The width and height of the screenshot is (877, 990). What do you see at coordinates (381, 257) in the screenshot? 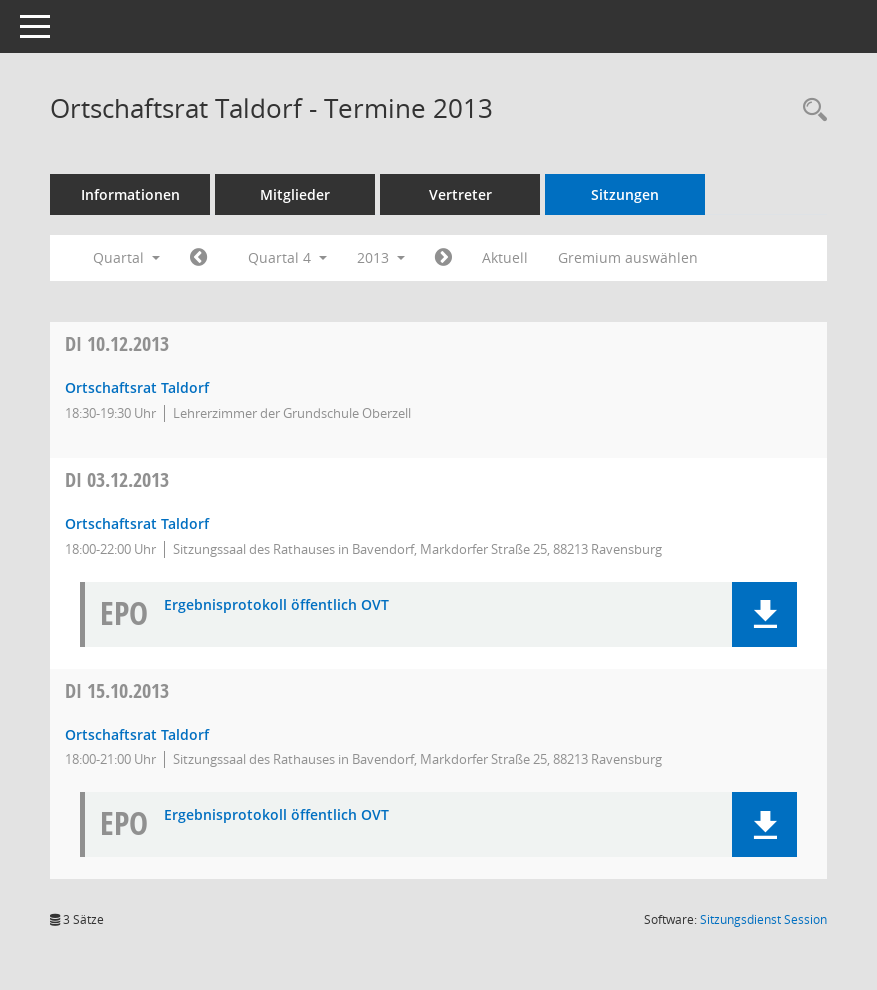
I see `2013 [button]` at bounding box center [381, 257].